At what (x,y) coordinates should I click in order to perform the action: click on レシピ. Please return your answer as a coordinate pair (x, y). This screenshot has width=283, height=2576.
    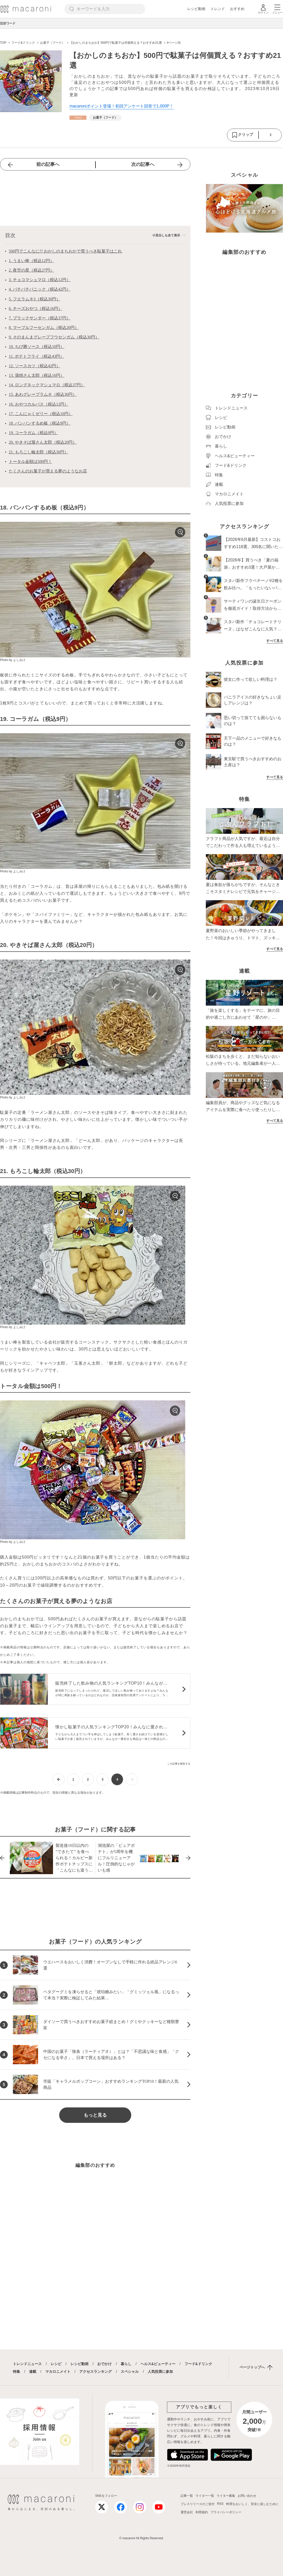
    Looking at the image, I should click on (56, 2364).